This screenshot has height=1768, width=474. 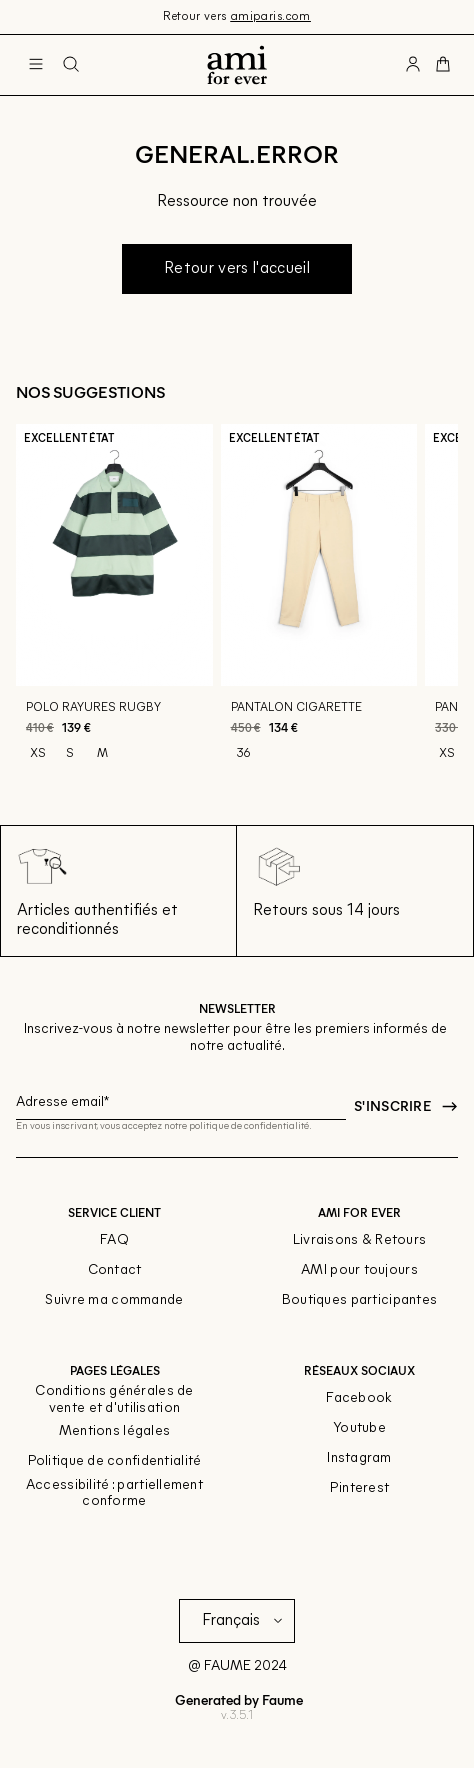 I want to click on [Bouton de recherche], so click(x=71, y=65).